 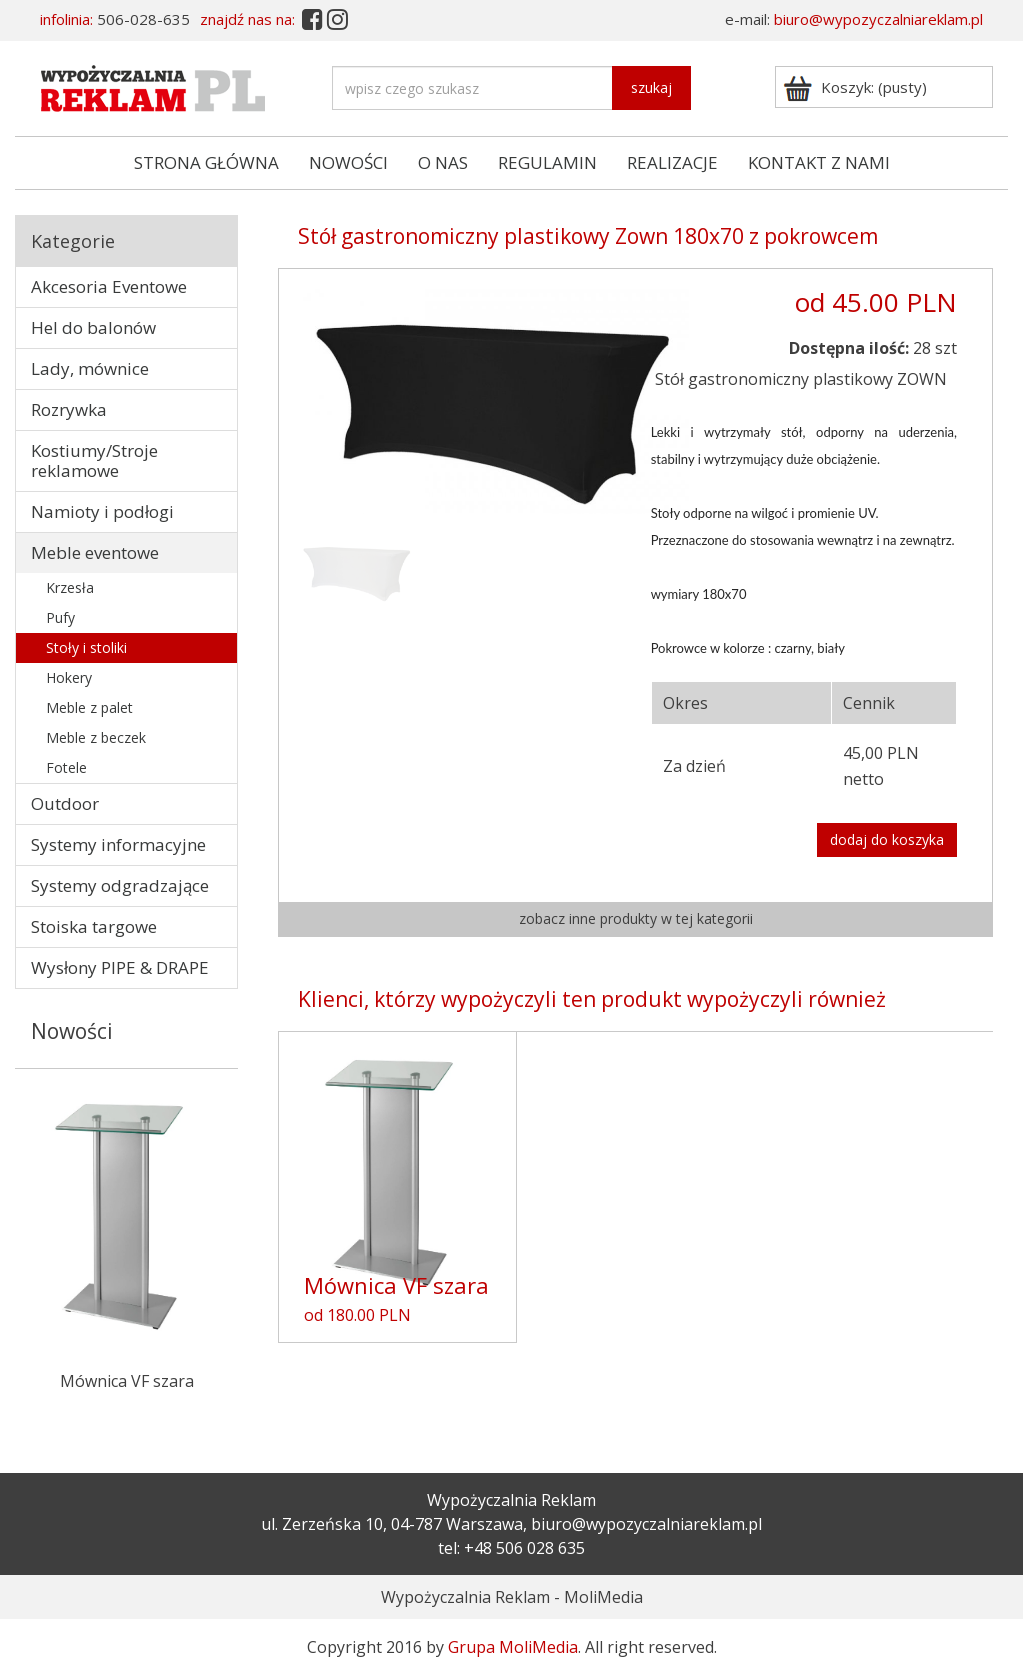 What do you see at coordinates (86, 647) in the screenshot?
I see `Stoły i stoliki` at bounding box center [86, 647].